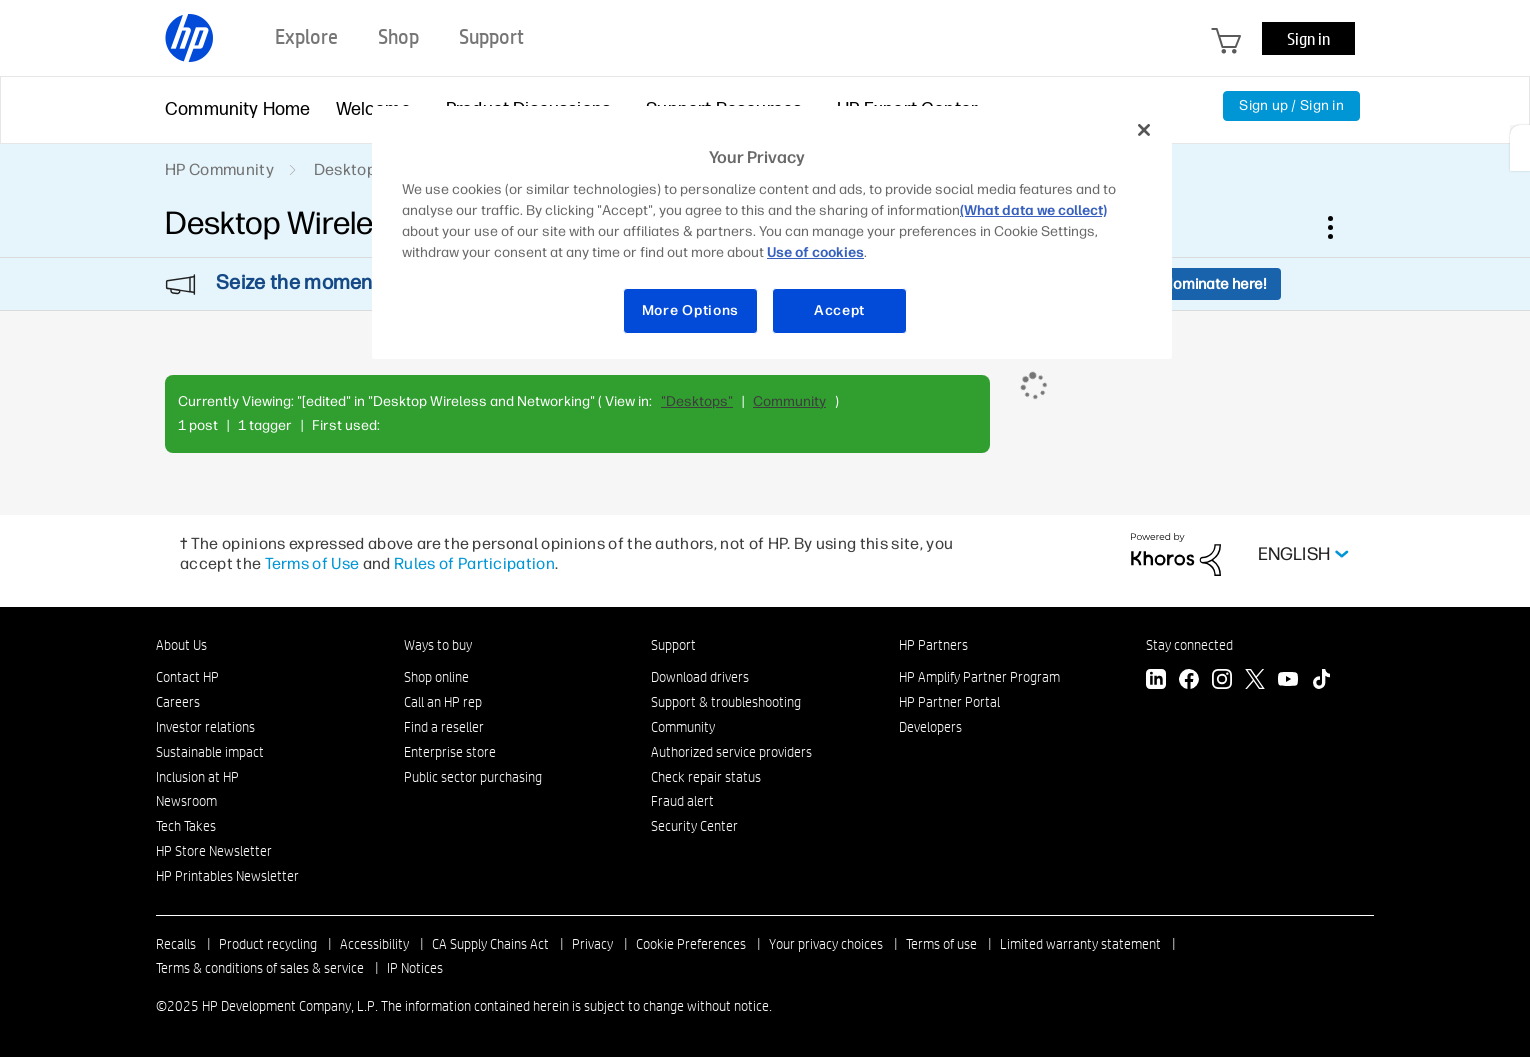  I want to click on Terms of use, so click(941, 944).